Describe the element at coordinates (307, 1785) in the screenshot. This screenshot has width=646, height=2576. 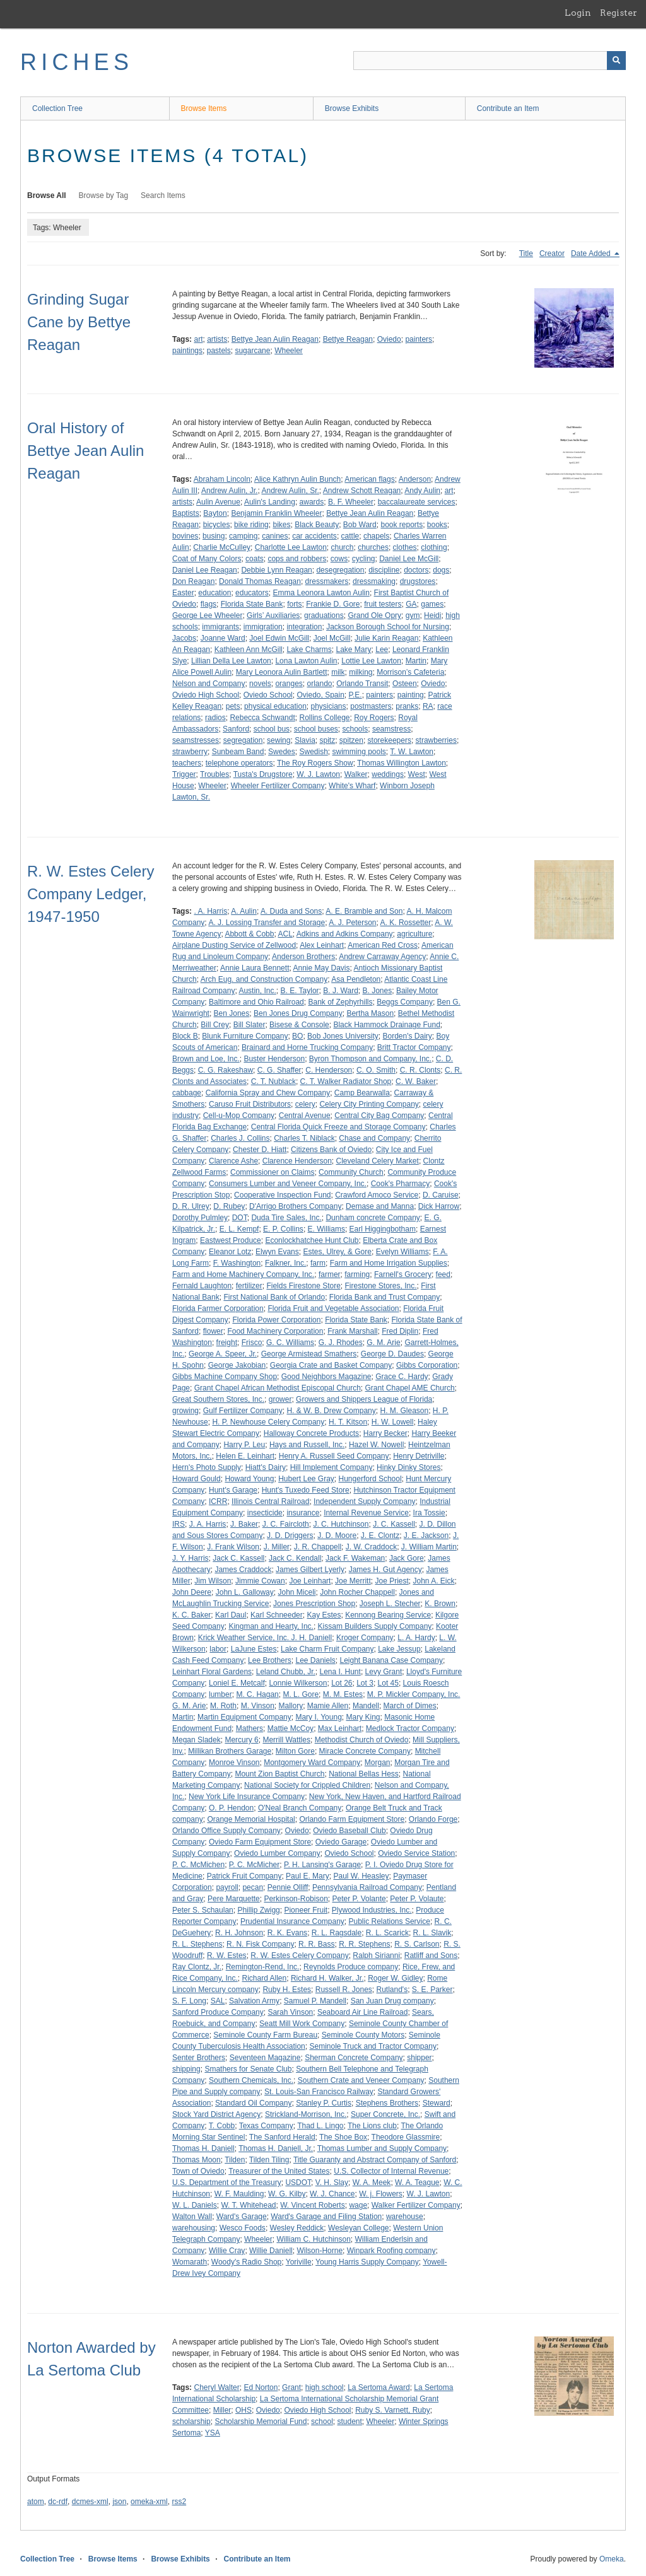
I see `National Society for Crippled Children` at that location.